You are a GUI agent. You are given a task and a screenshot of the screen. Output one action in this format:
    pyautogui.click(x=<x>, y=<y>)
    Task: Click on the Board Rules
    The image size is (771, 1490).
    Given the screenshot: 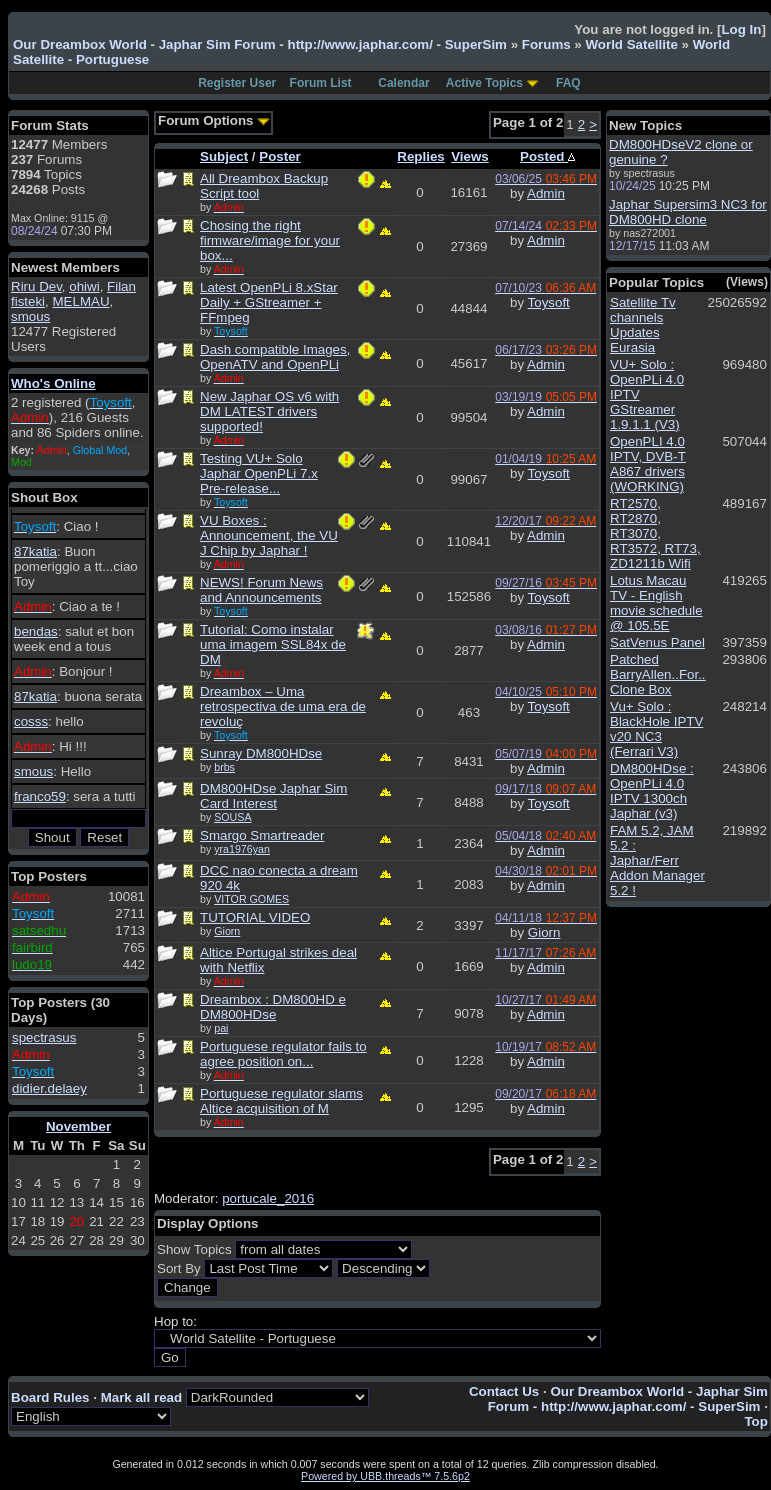 What is the action you would take?
    pyautogui.click(x=50, y=1397)
    